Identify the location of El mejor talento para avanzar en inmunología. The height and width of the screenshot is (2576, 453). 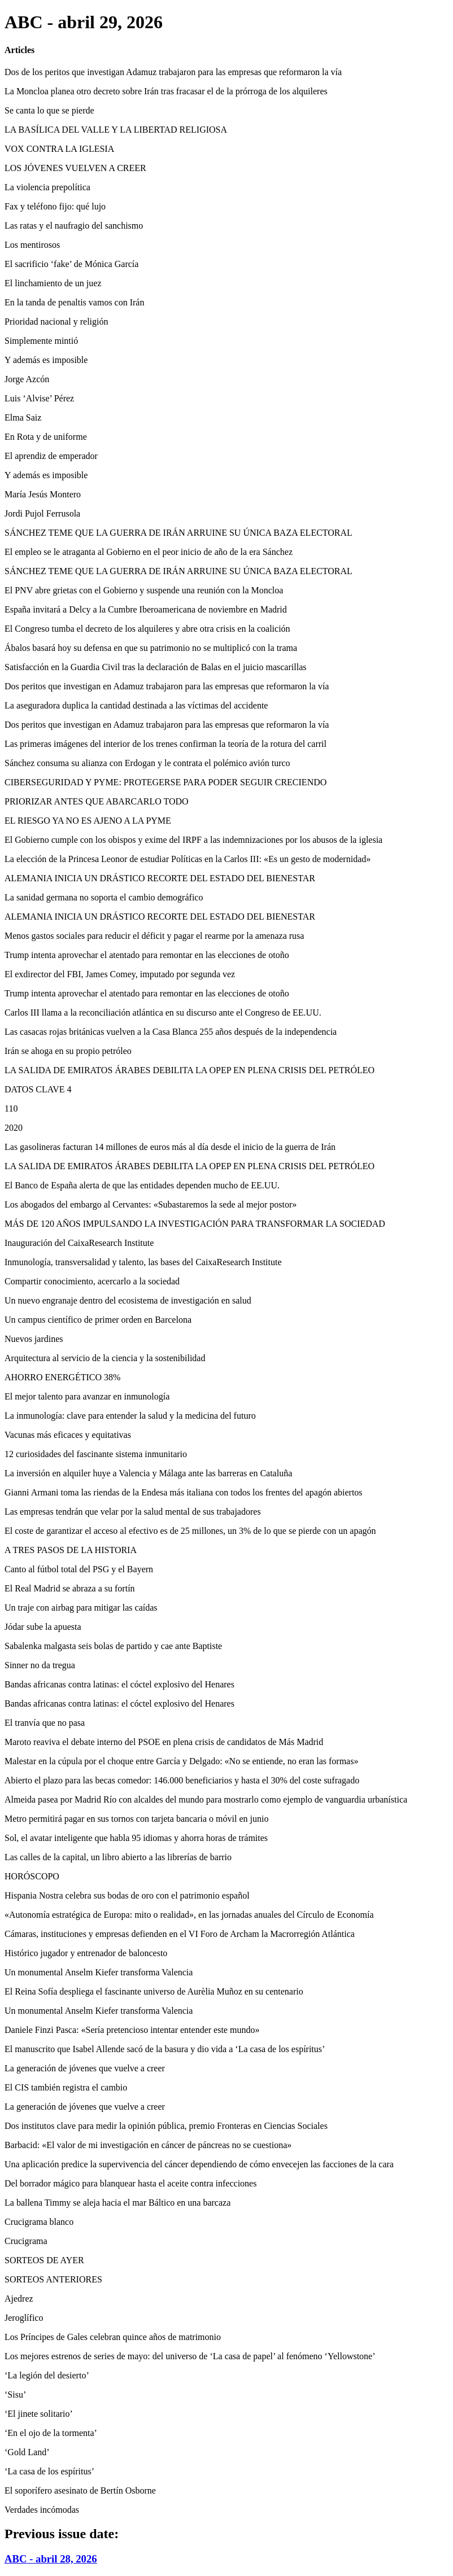
(87, 1396).